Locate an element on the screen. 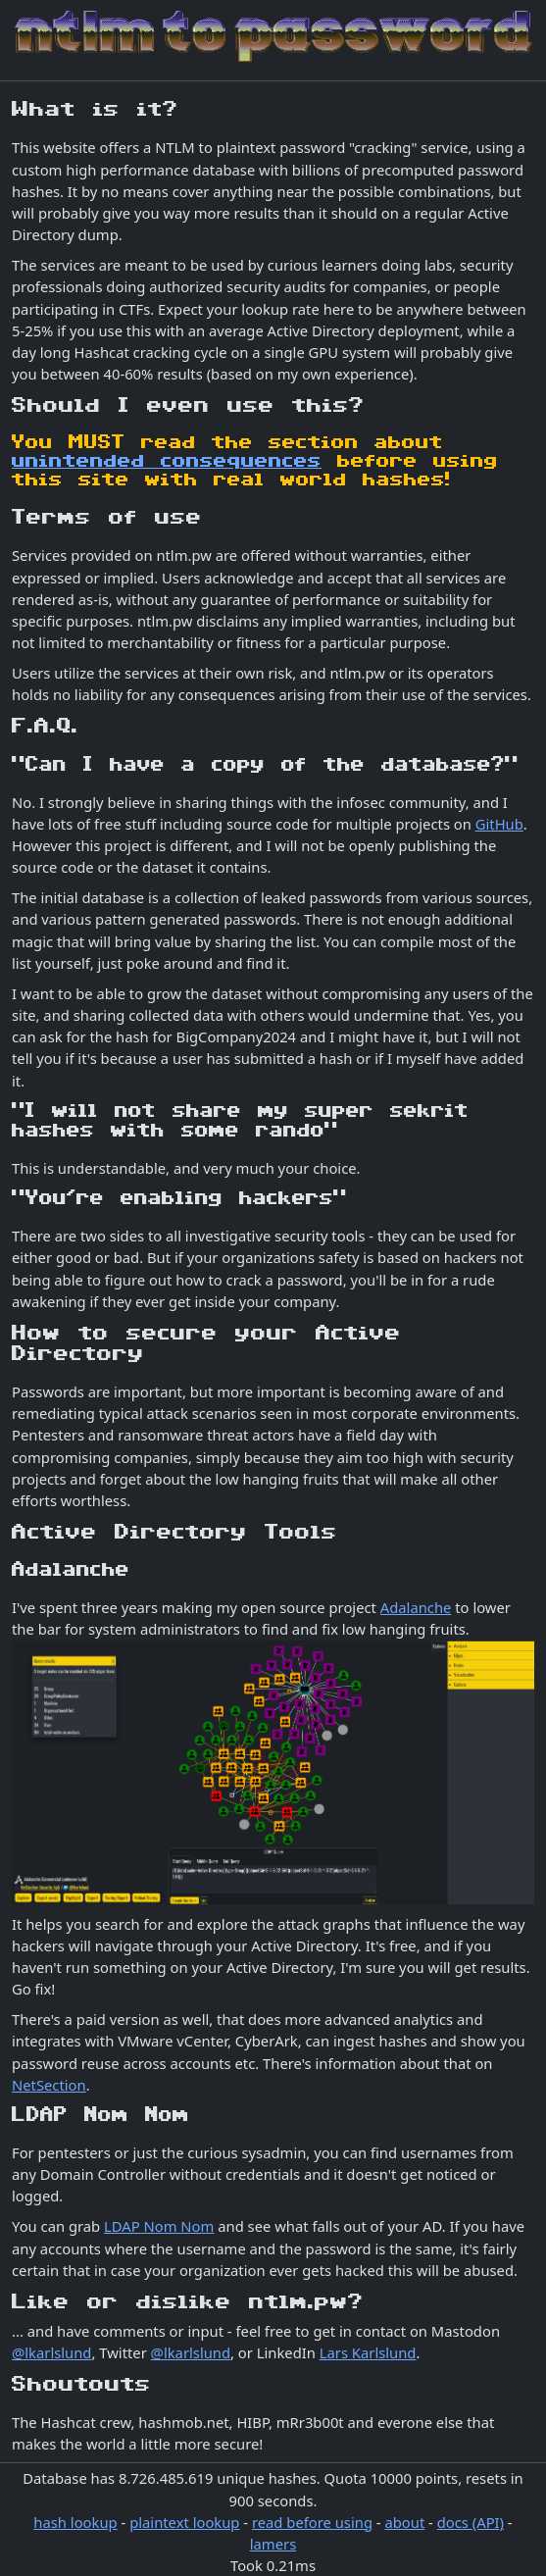 The height and width of the screenshot is (2576, 546). about is located at coordinates (404, 2522).